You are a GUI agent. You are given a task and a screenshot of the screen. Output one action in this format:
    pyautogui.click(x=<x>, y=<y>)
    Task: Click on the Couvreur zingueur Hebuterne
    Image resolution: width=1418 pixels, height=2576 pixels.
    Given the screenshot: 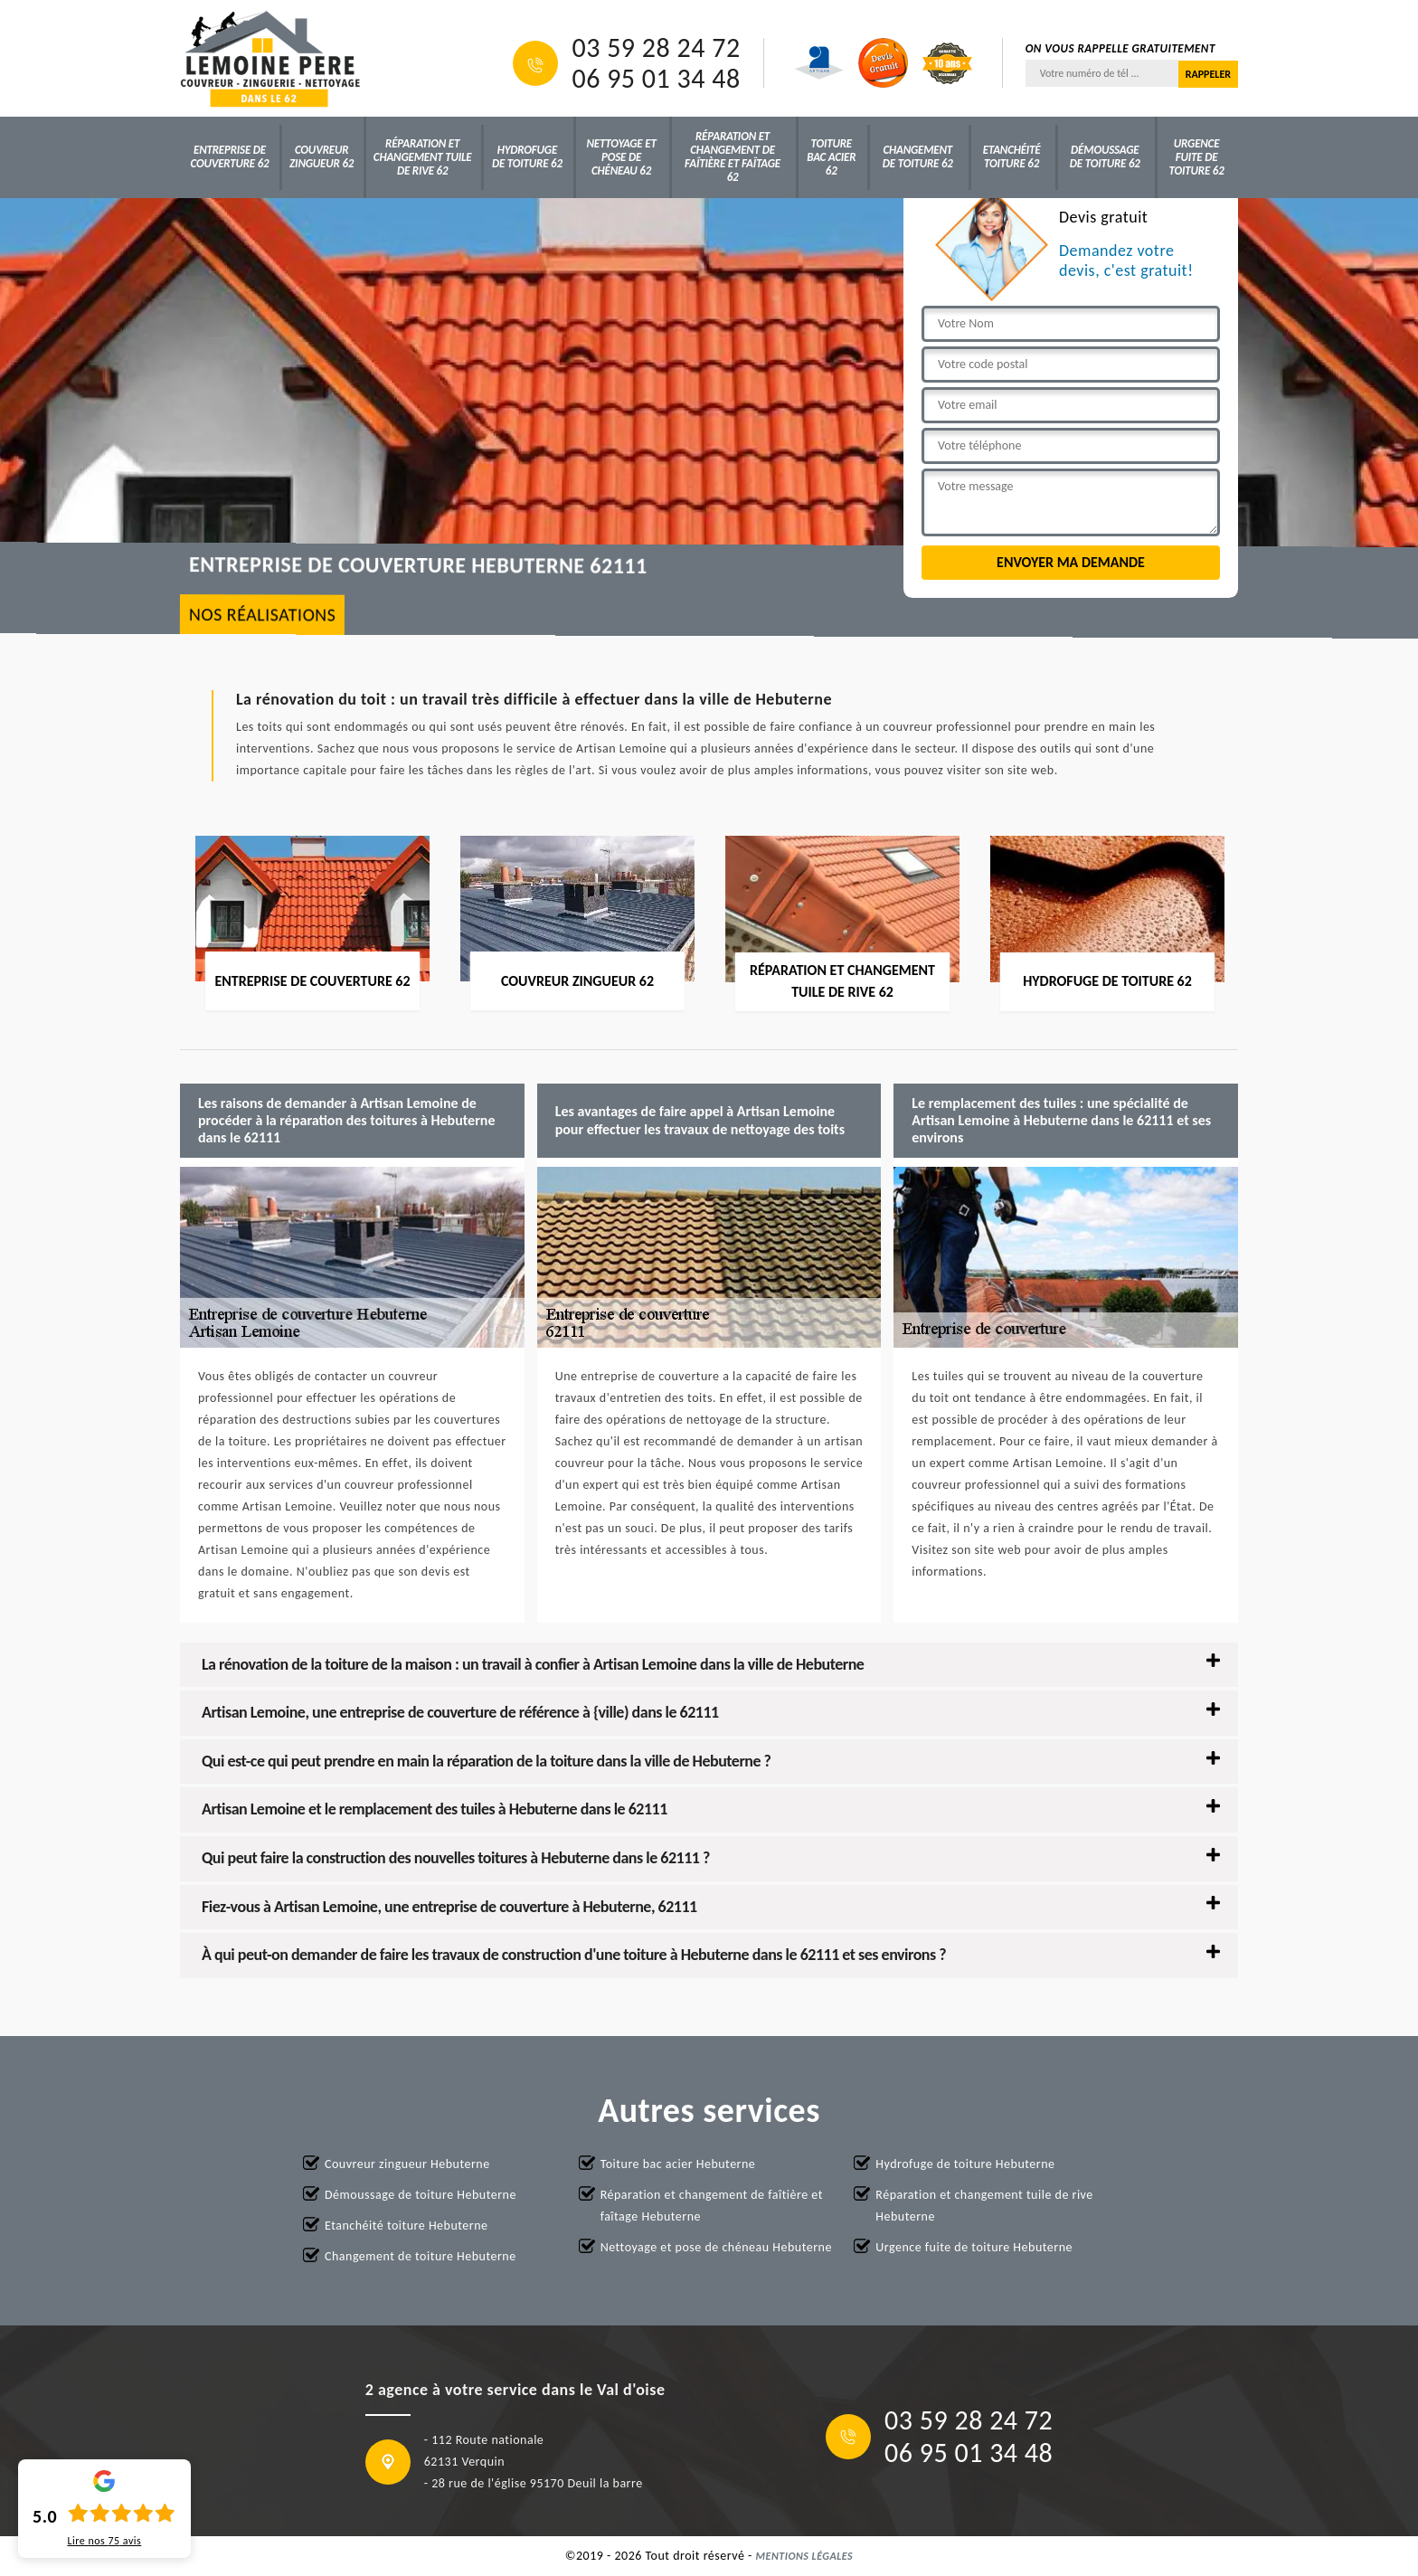 What is the action you would take?
    pyautogui.click(x=407, y=2164)
    